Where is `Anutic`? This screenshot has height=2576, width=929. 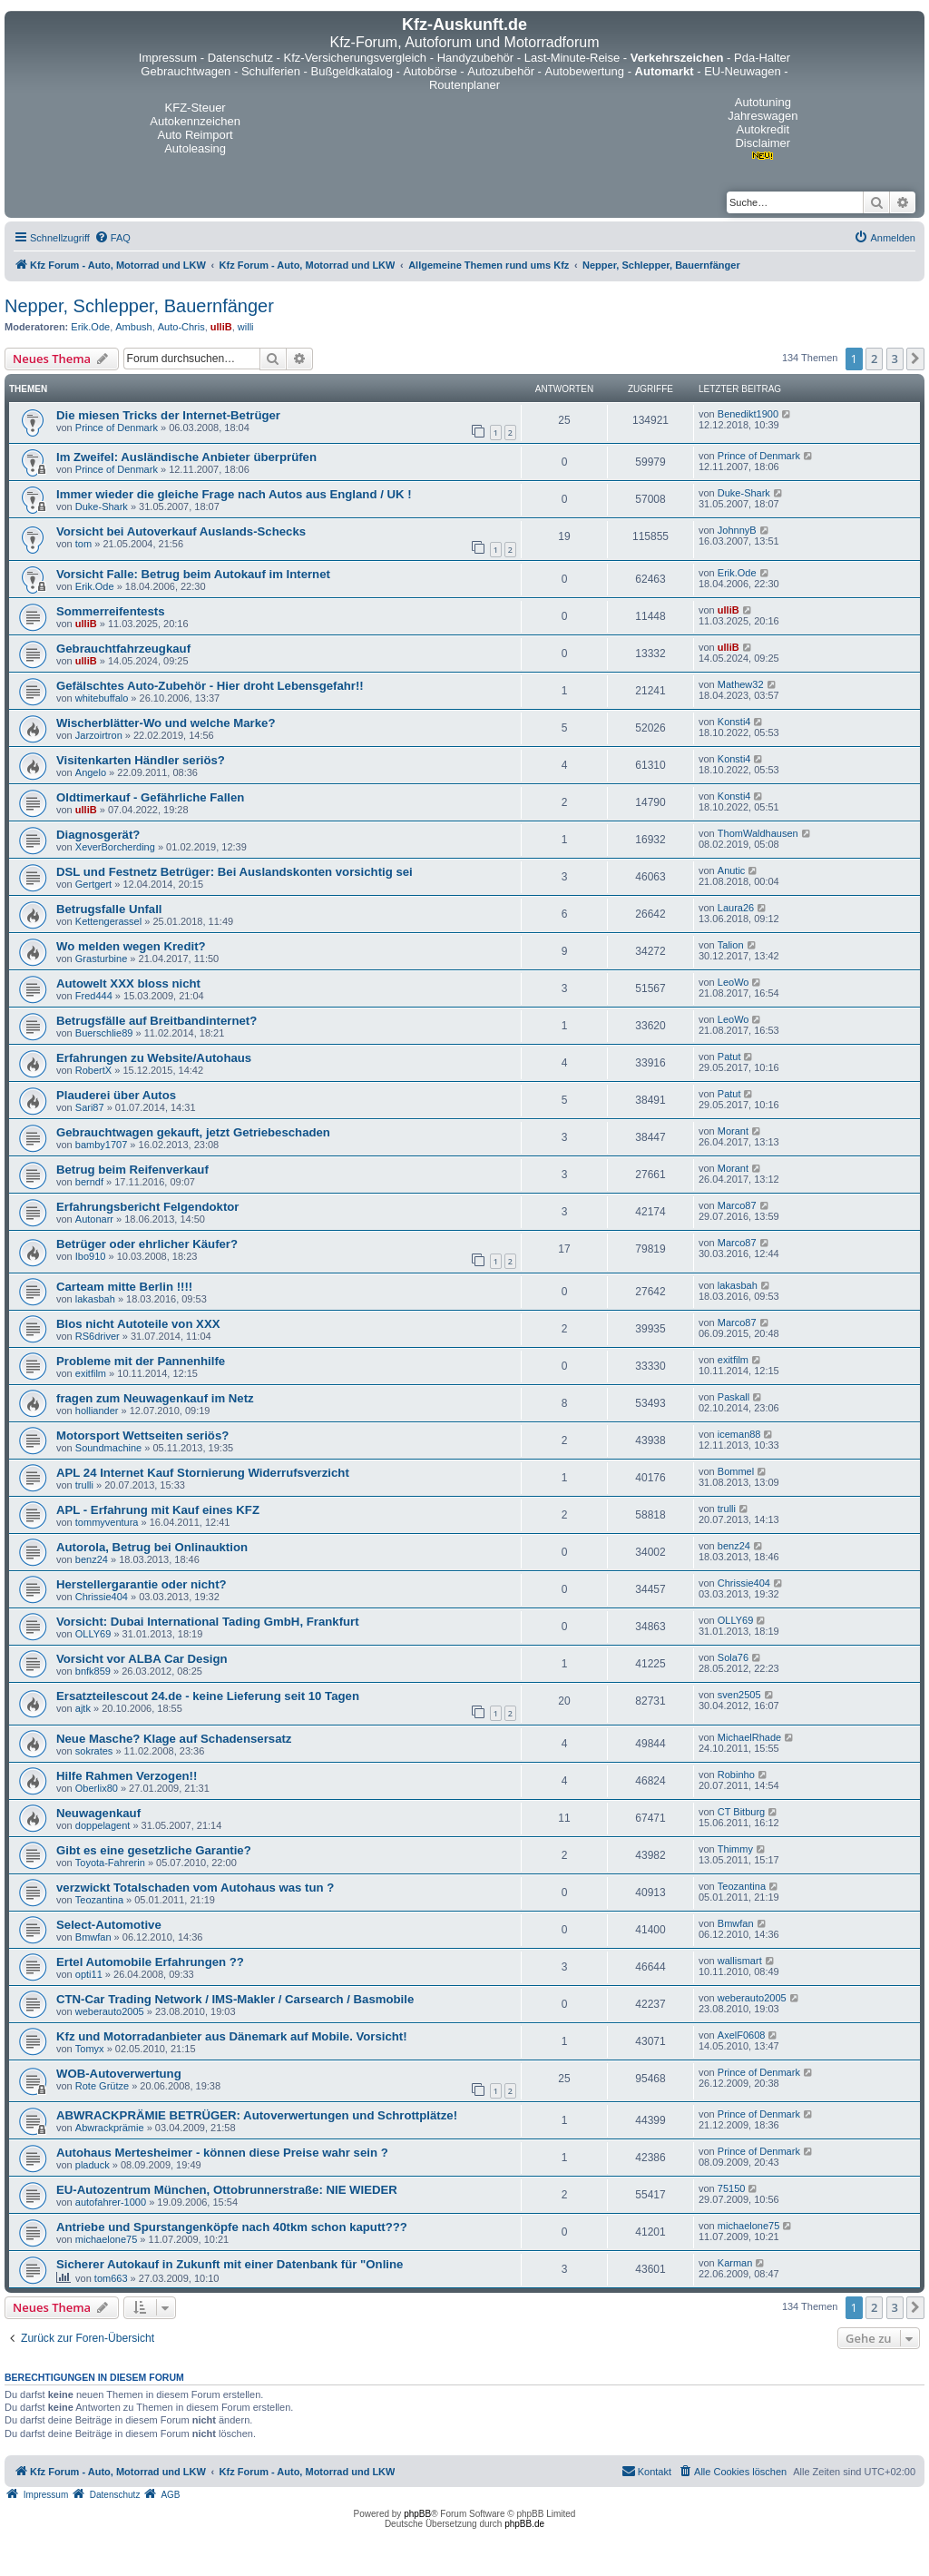
Anutic is located at coordinates (732, 870).